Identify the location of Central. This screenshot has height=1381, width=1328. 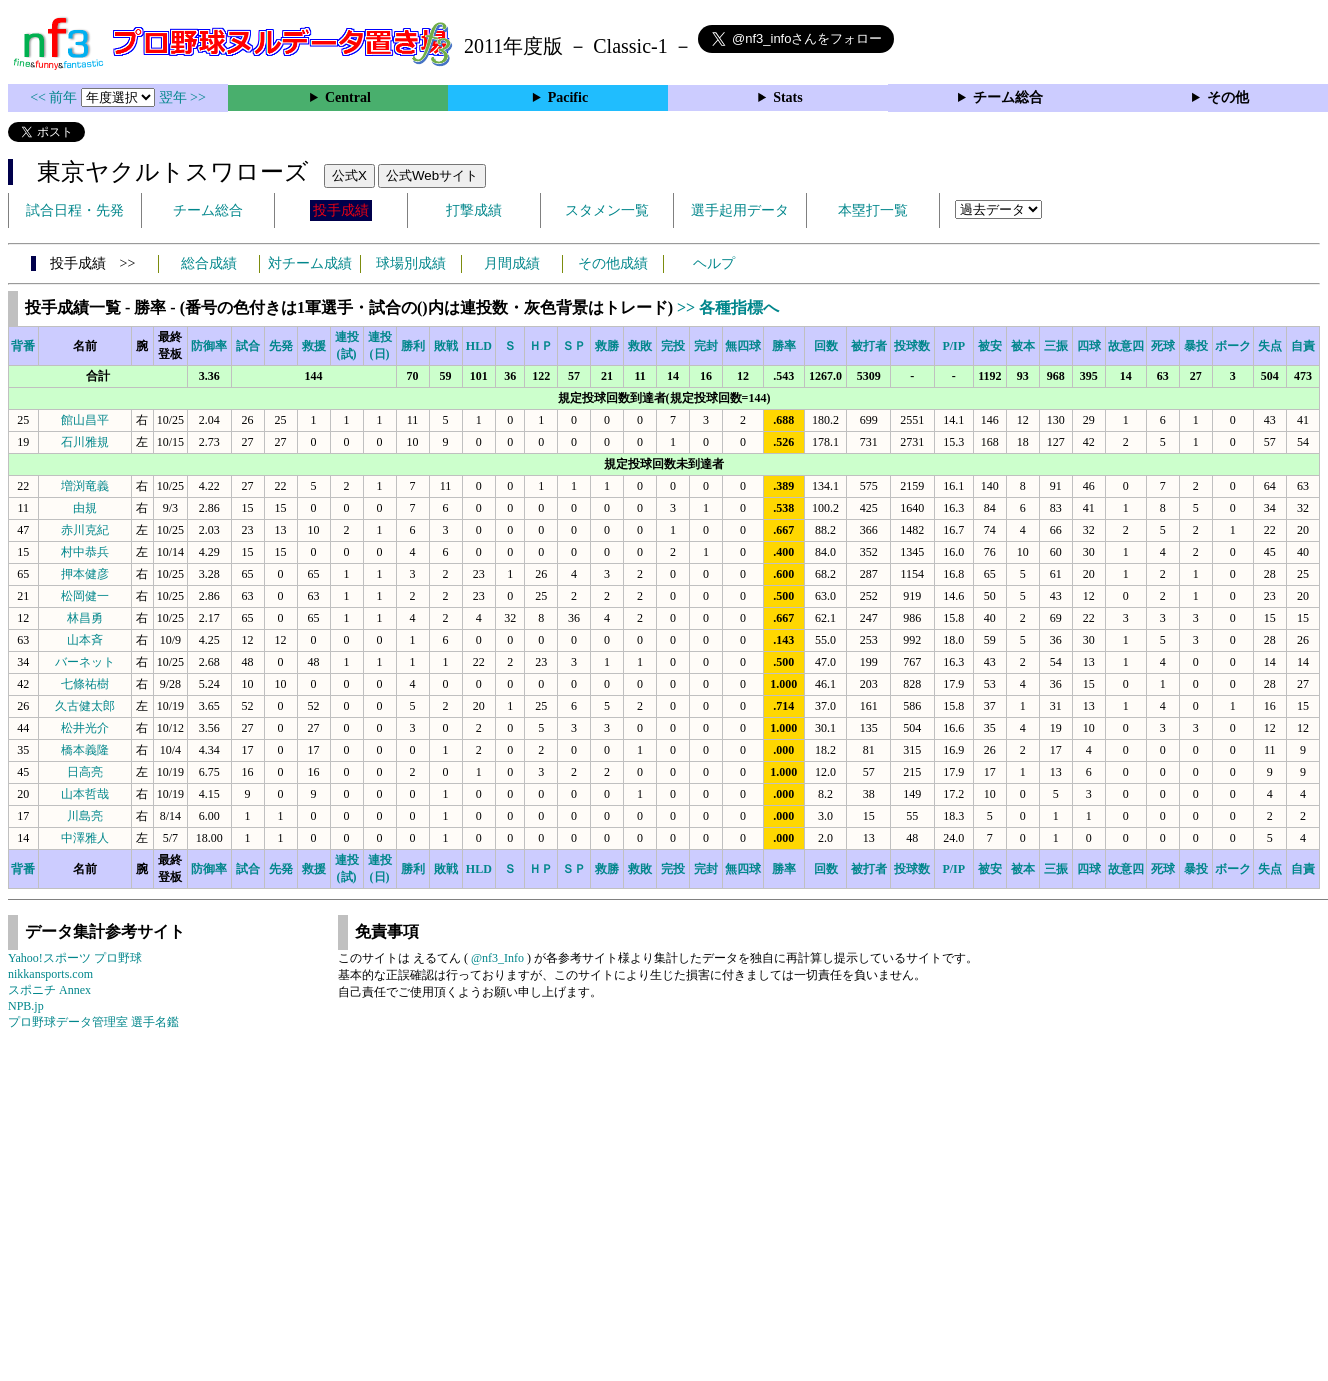
(348, 97).